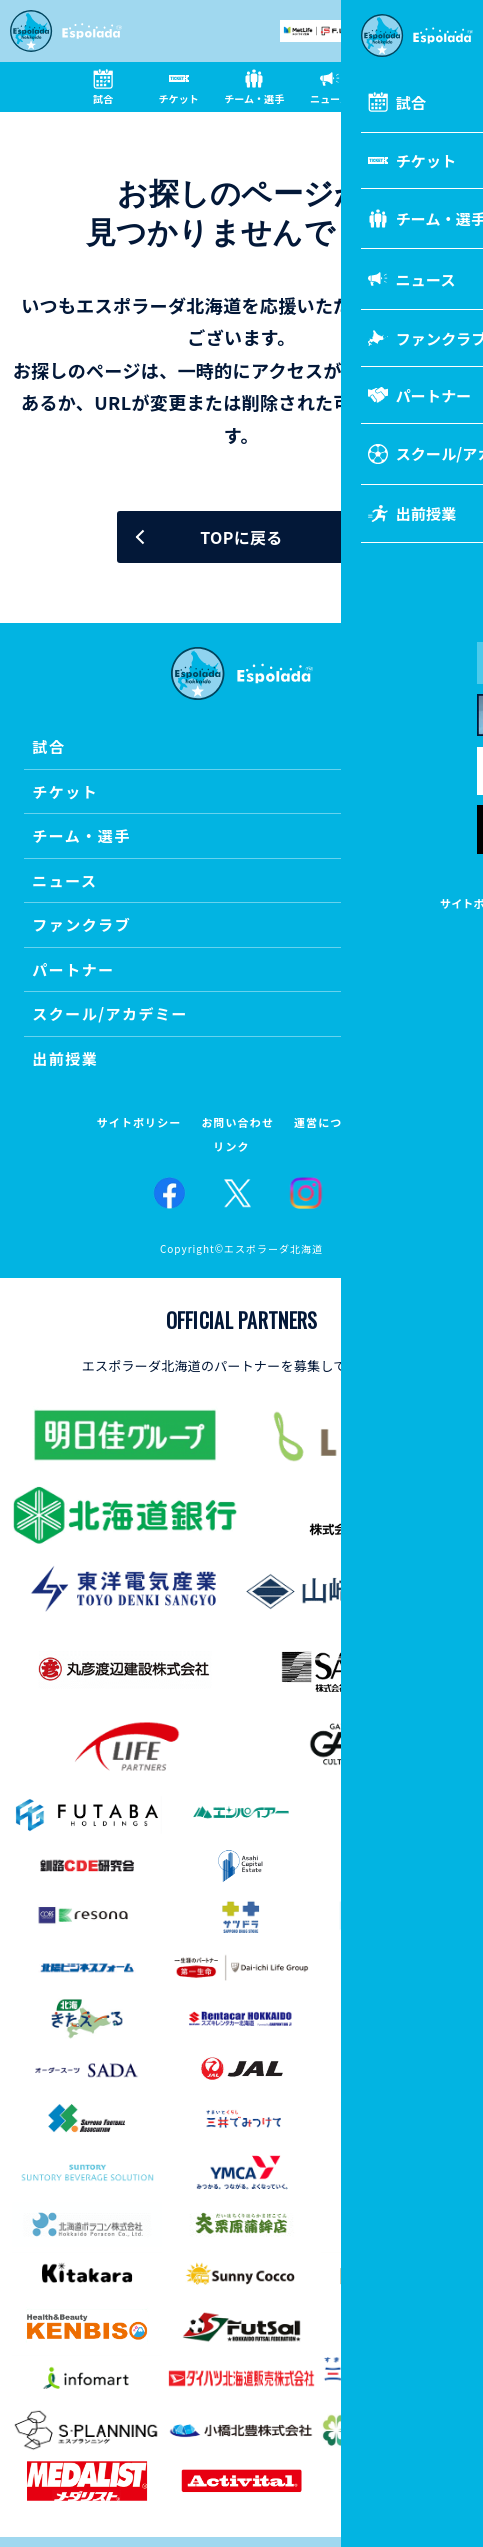  Describe the element at coordinates (73, 969) in the screenshot. I see `パートナー` at that location.